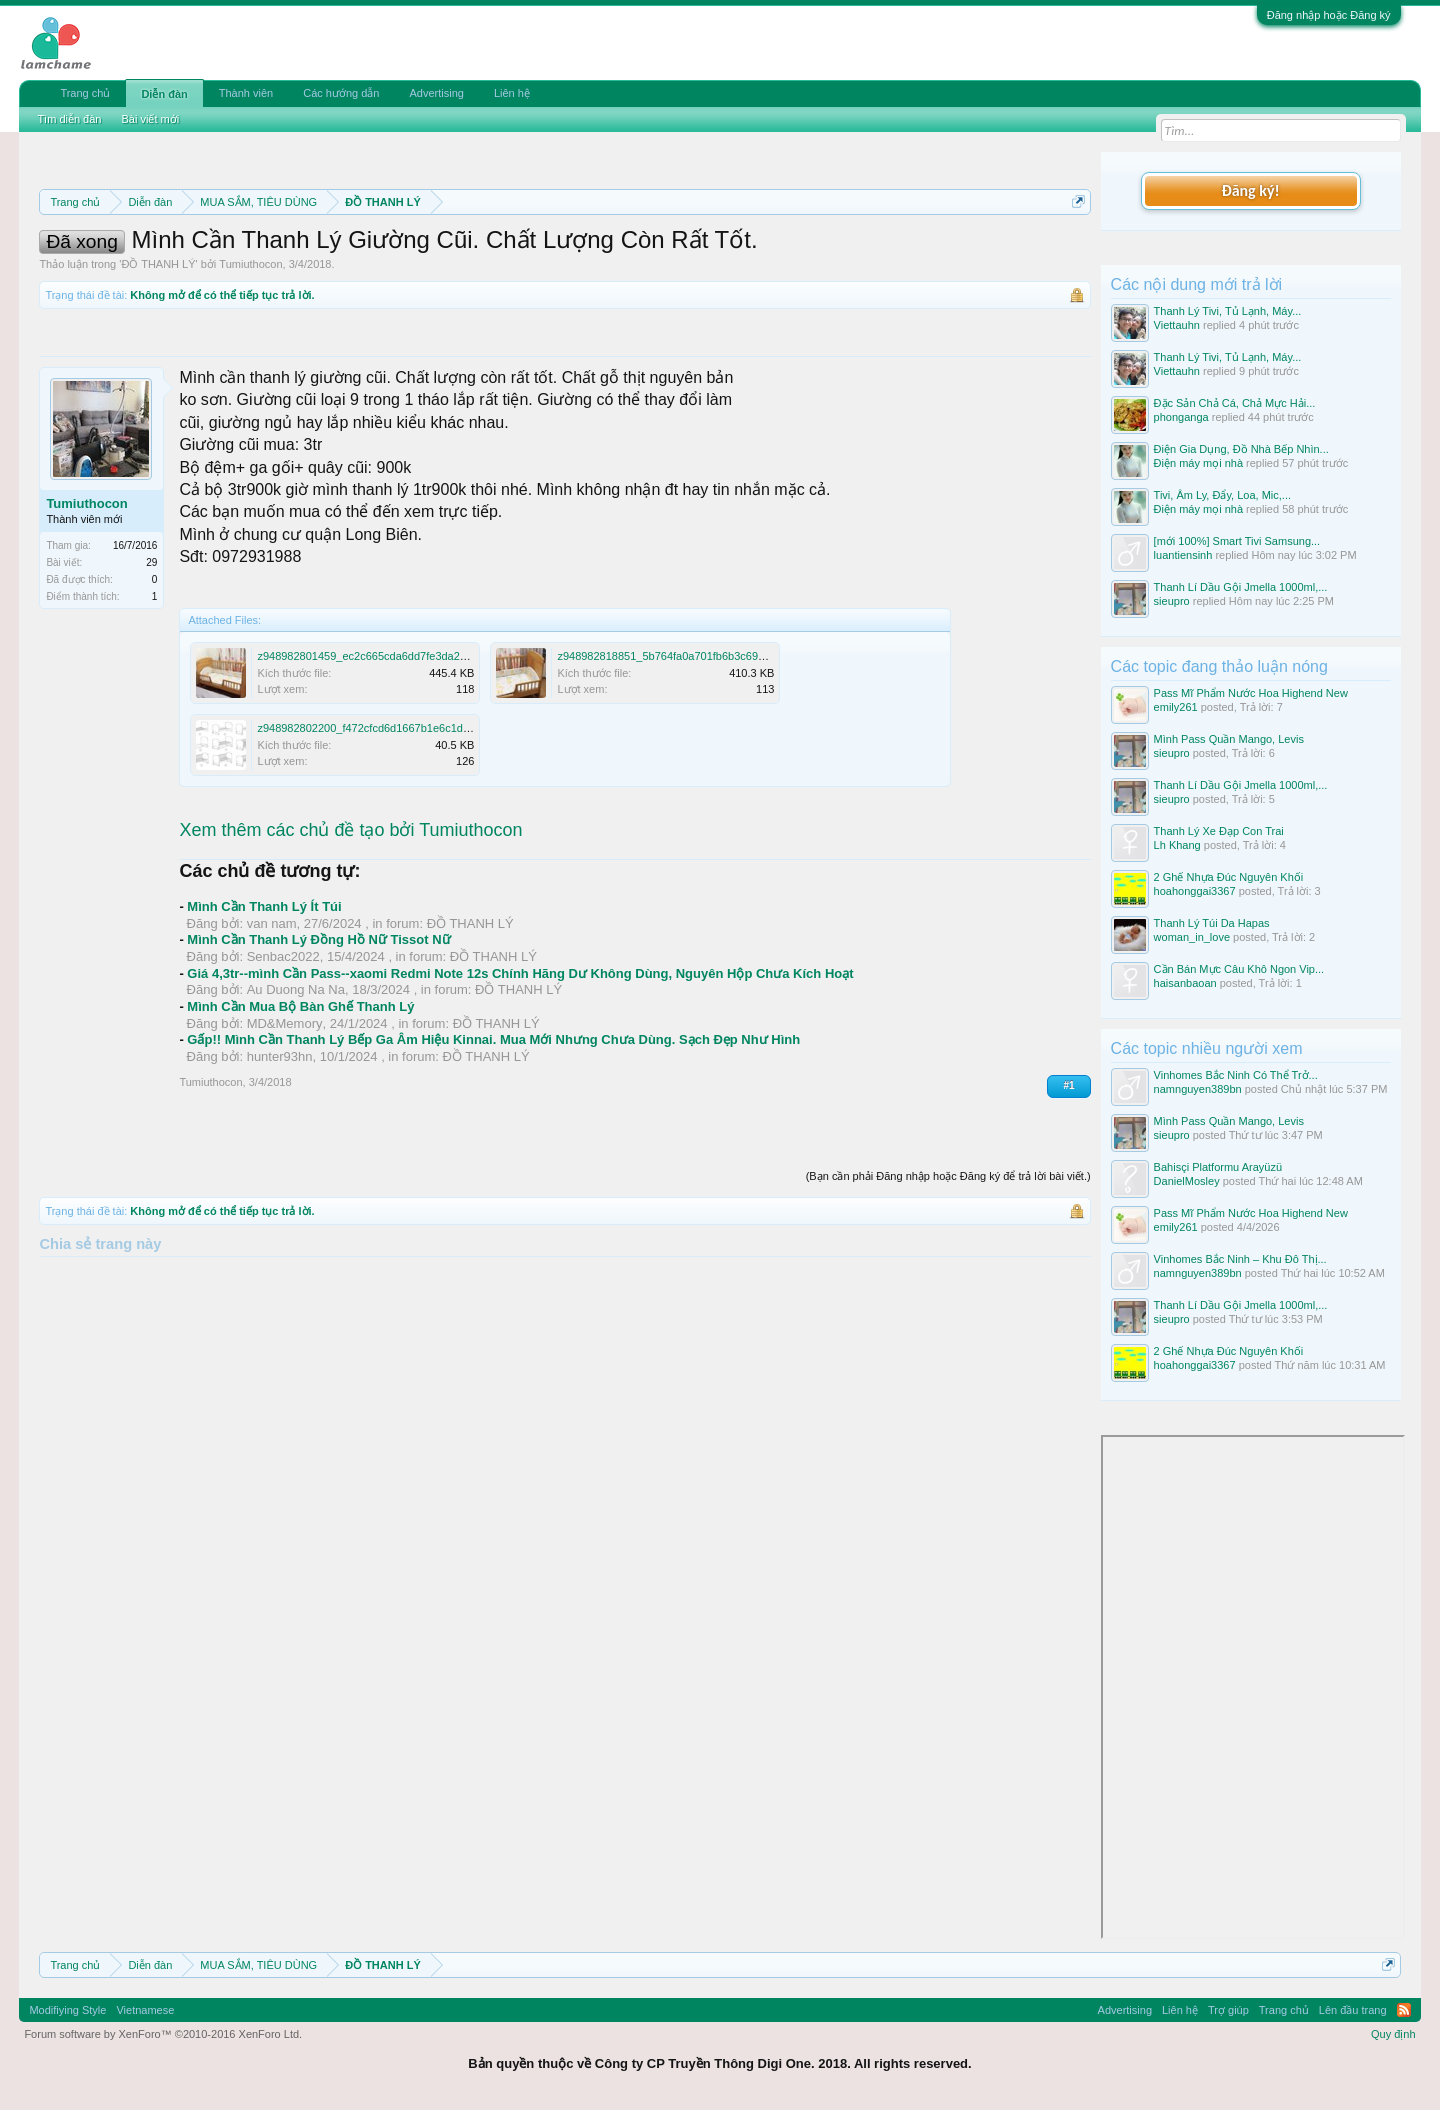 This screenshot has width=1440, height=2110. I want to click on emily261, so click(1176, 707).